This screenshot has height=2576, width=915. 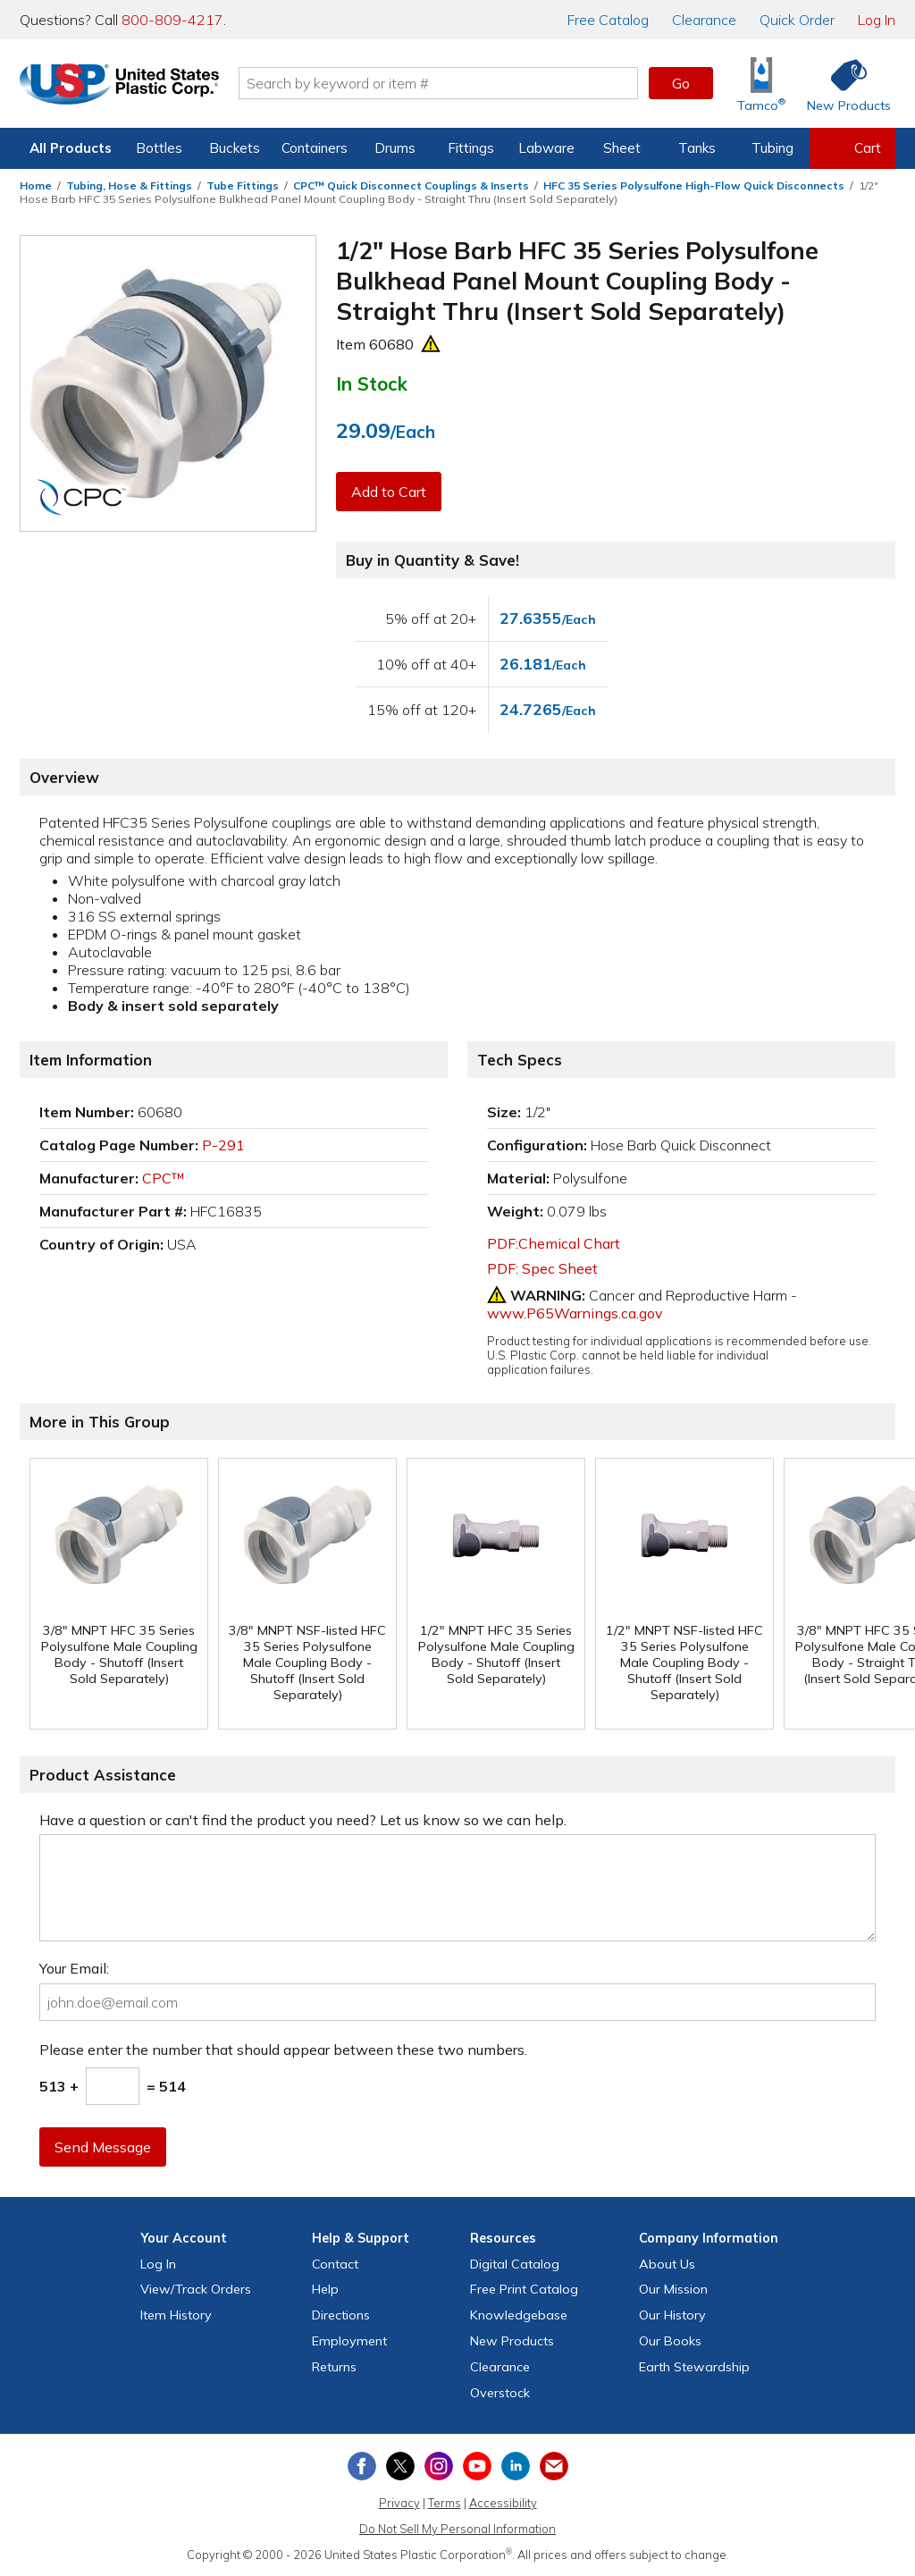 What do you see at coordinates (471, 147) in the screenshot?
I see `Fittings` at bounding box center [471, 147].